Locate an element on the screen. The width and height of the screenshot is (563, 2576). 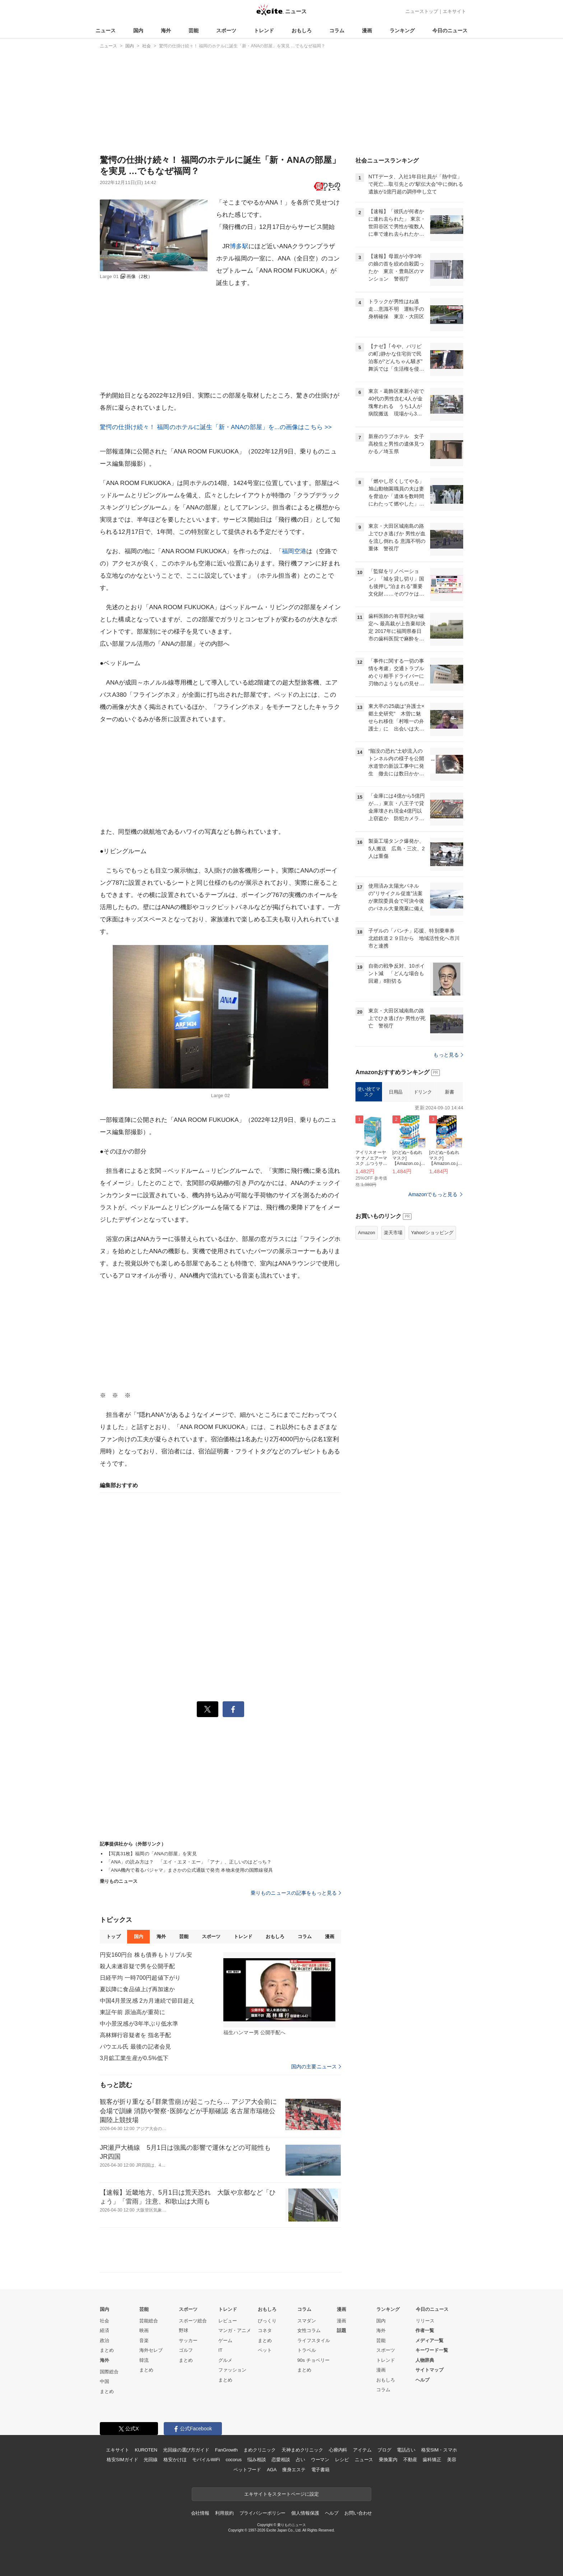
占い is located at coordinates (300, 2459).